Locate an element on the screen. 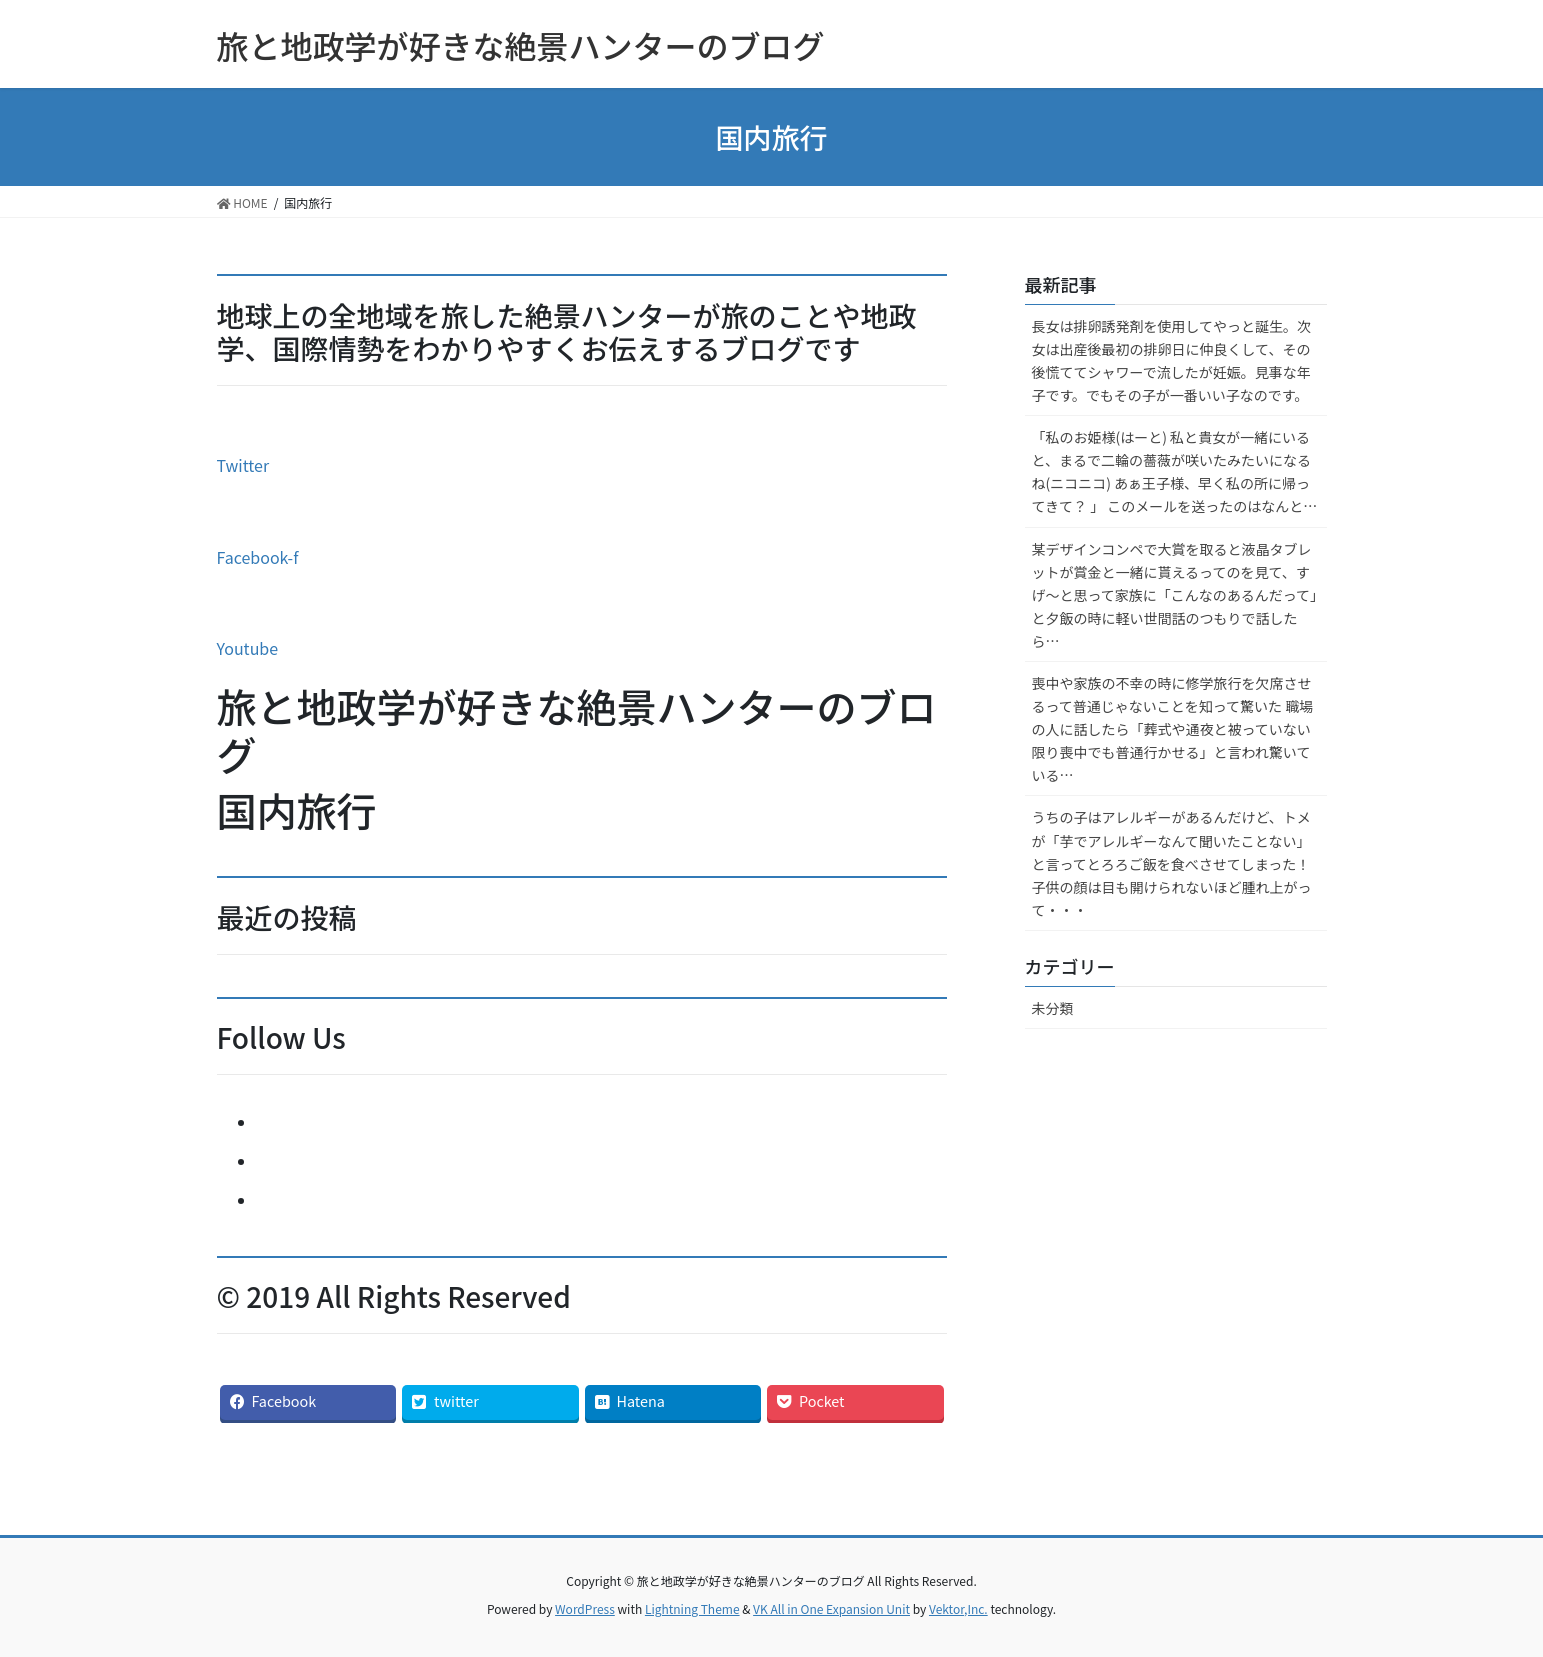 The height and width of the screenshot is (1657, 1543). WordPress is located at coordinates (585, 1608).